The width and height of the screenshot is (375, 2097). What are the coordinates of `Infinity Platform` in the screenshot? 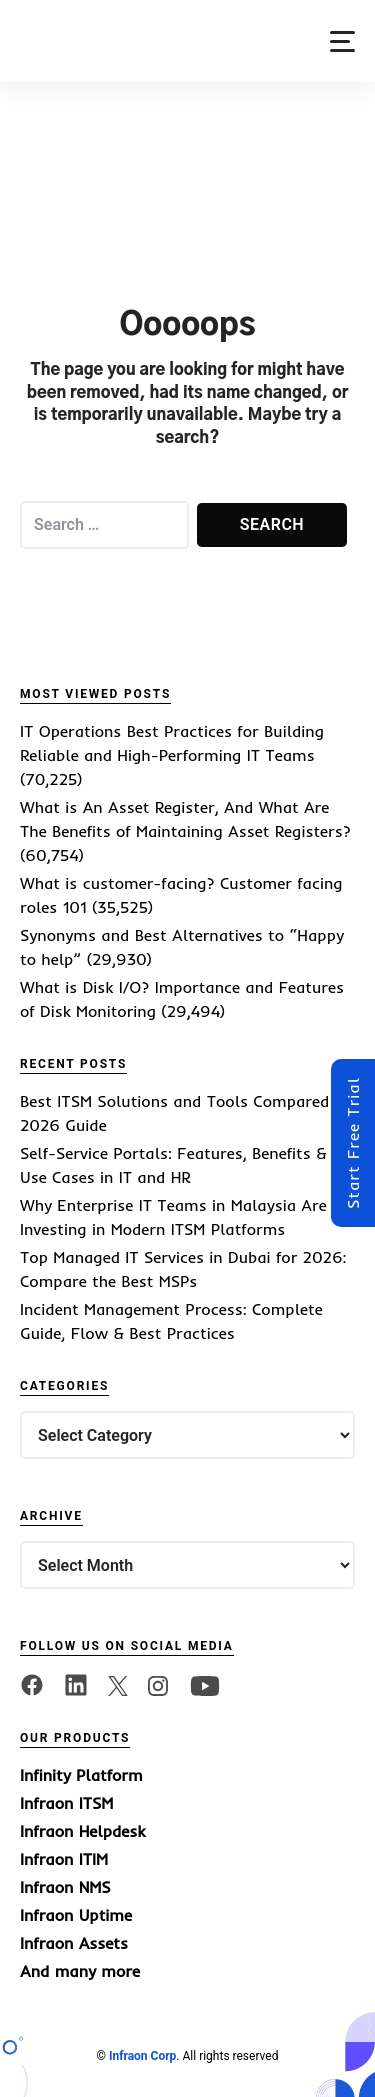 It's located at (81, 1775).